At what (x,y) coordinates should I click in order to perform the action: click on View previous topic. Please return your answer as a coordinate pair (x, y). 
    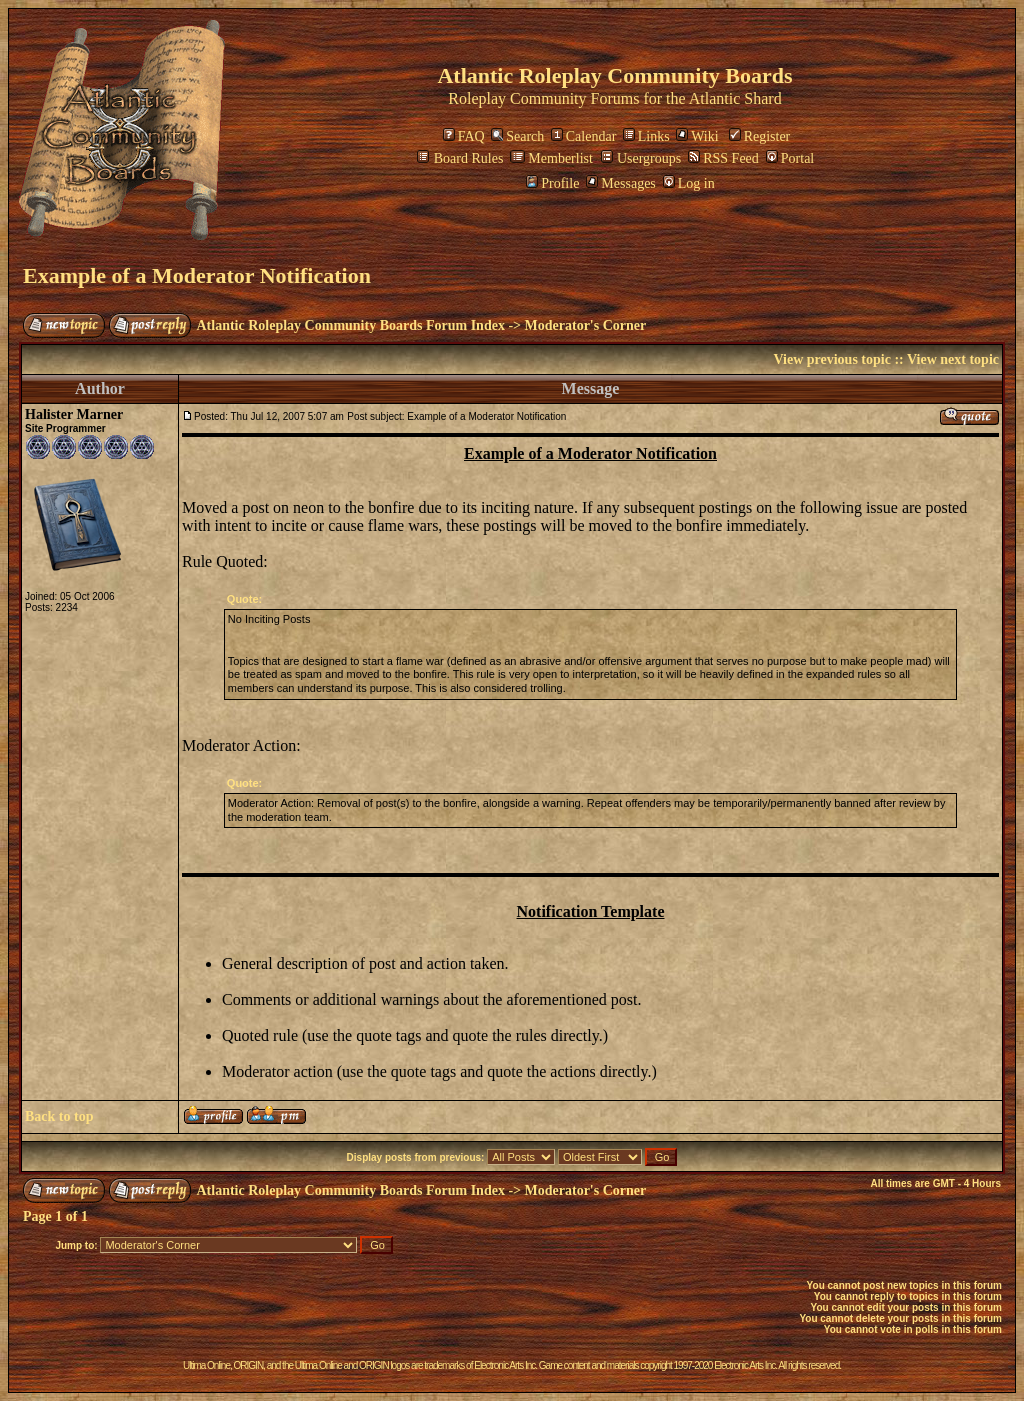
    Looking at the image, I should click on (831, 359).